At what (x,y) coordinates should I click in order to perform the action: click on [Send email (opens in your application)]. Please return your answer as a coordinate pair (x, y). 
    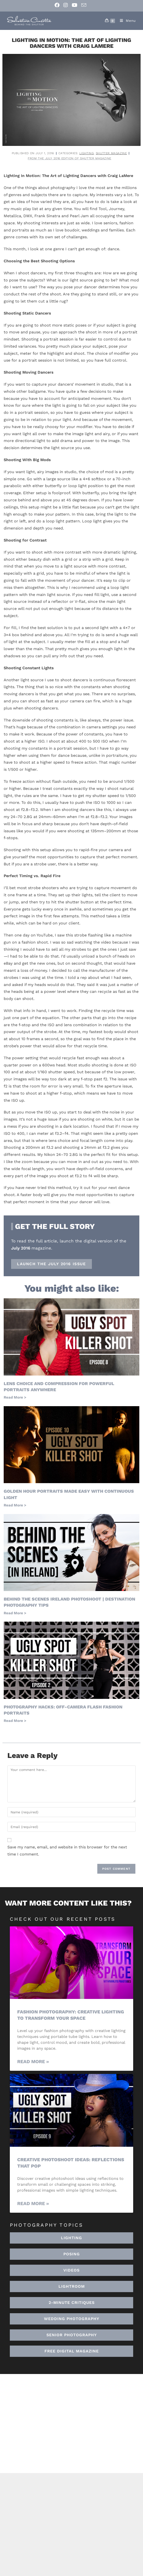
    Looking at the image, I should click on (83, 5).